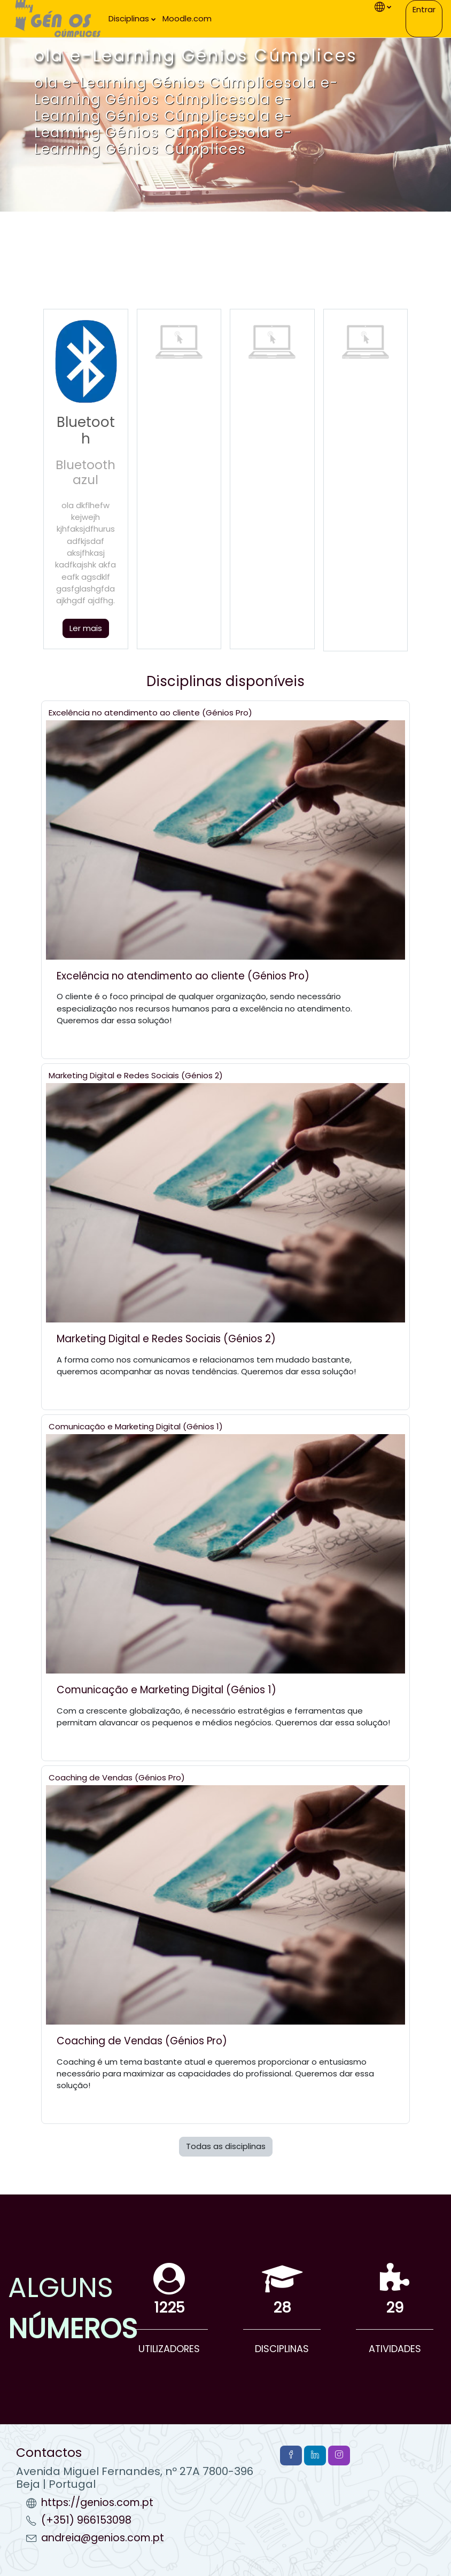  What do you see at coordinates (128, 18) in the screenshot?
I see `Disciplinas` at bounding box center [128, 18].